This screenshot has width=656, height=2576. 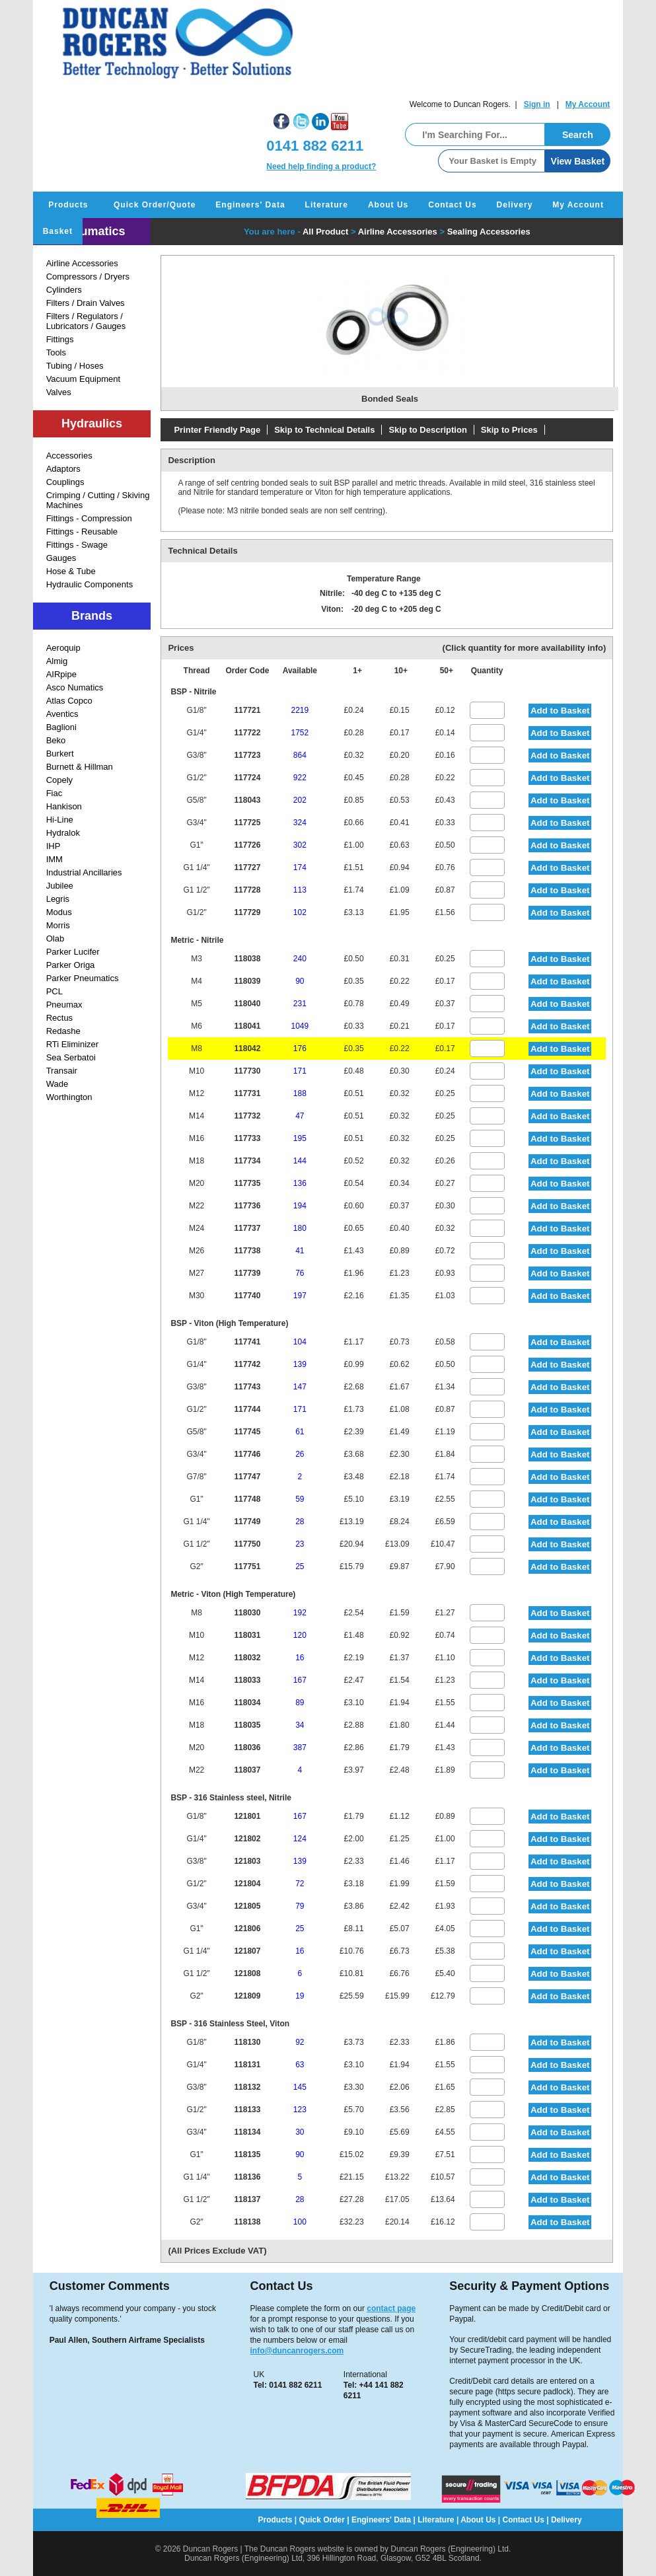 I want to click on Tubing / Hoses, so click(x=75, y=366).